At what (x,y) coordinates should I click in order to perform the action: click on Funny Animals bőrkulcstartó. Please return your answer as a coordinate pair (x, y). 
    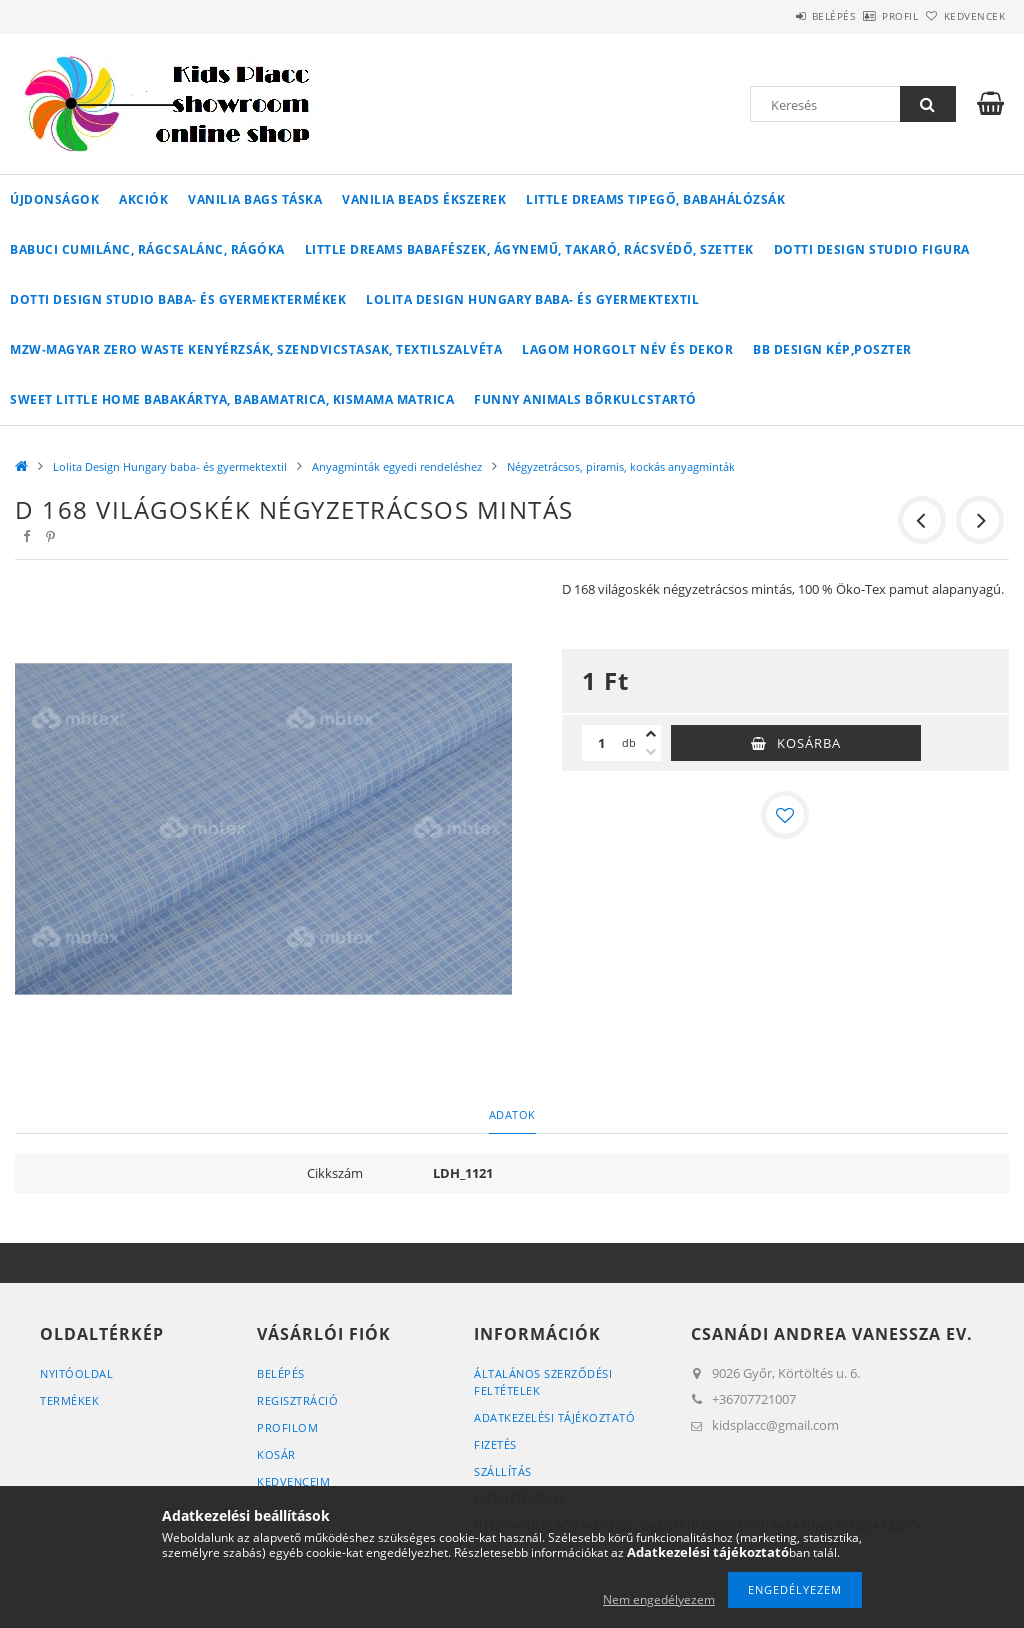
    Looking at the image, I should click on (585, 399).